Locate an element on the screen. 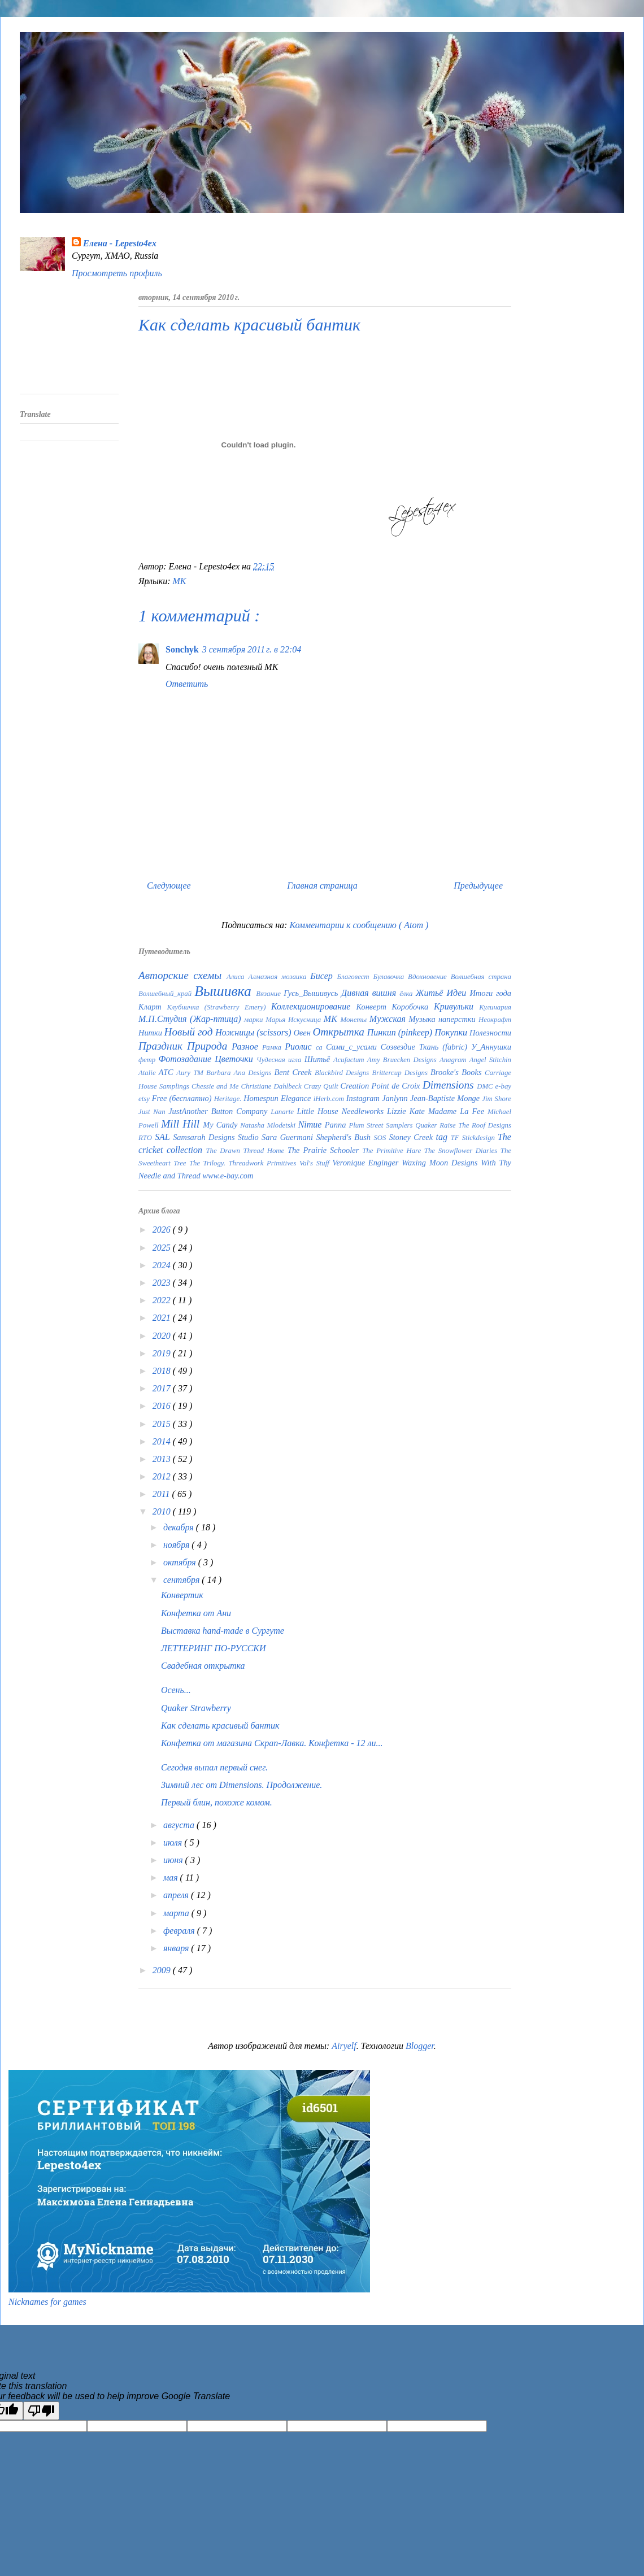 This screenshot has height=2576, width=644. Кулинария is located at coordinates (495, 1007).